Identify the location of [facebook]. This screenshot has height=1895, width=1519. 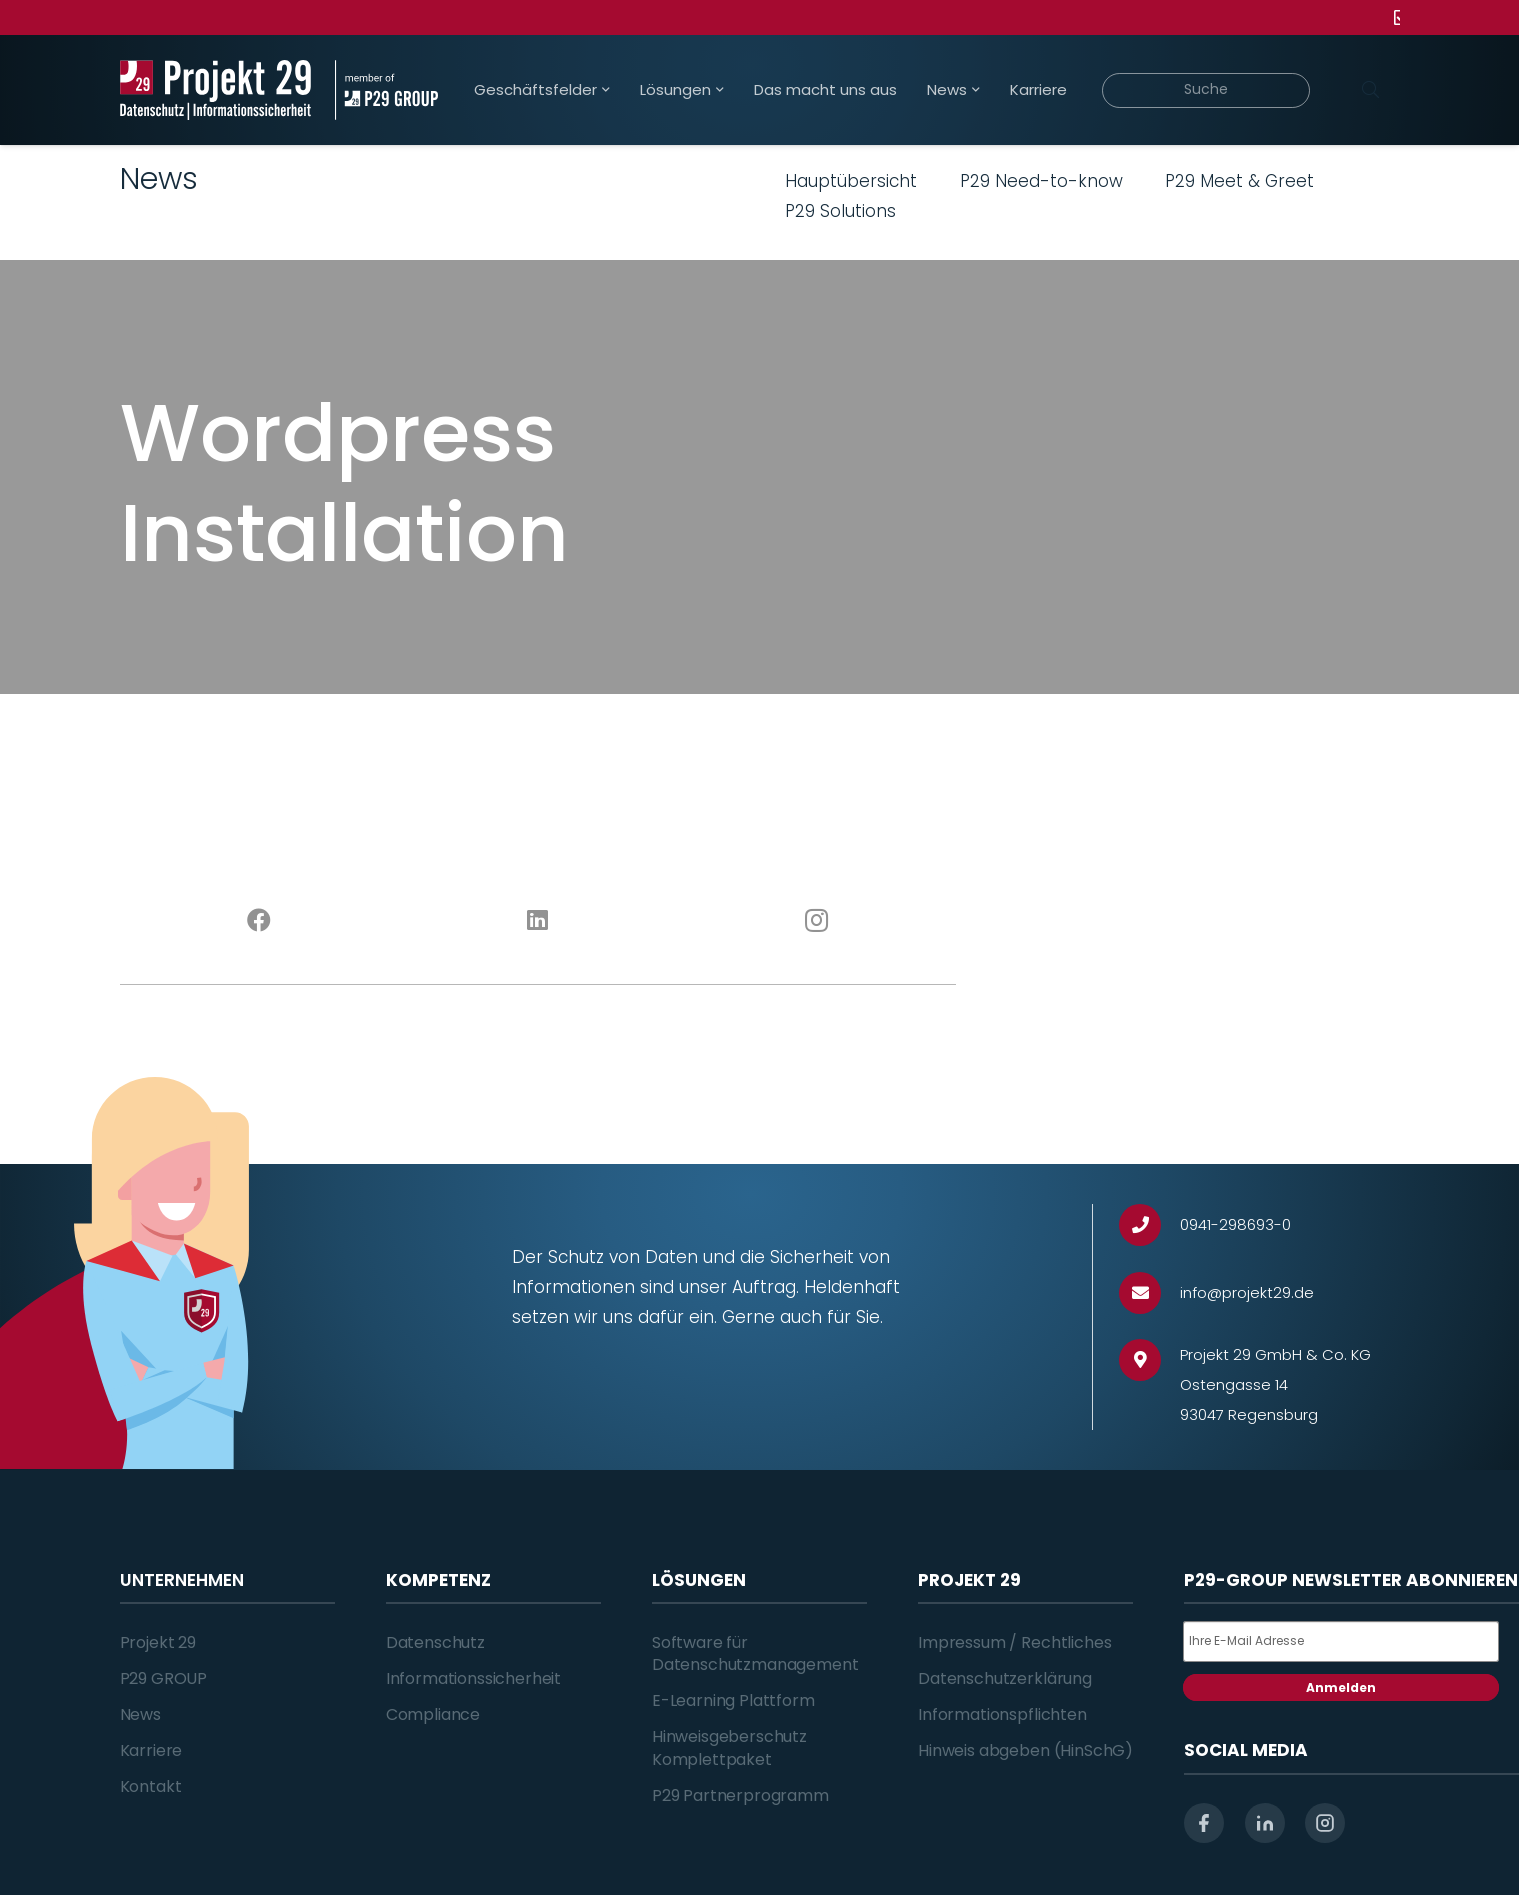
(1204, 1823).